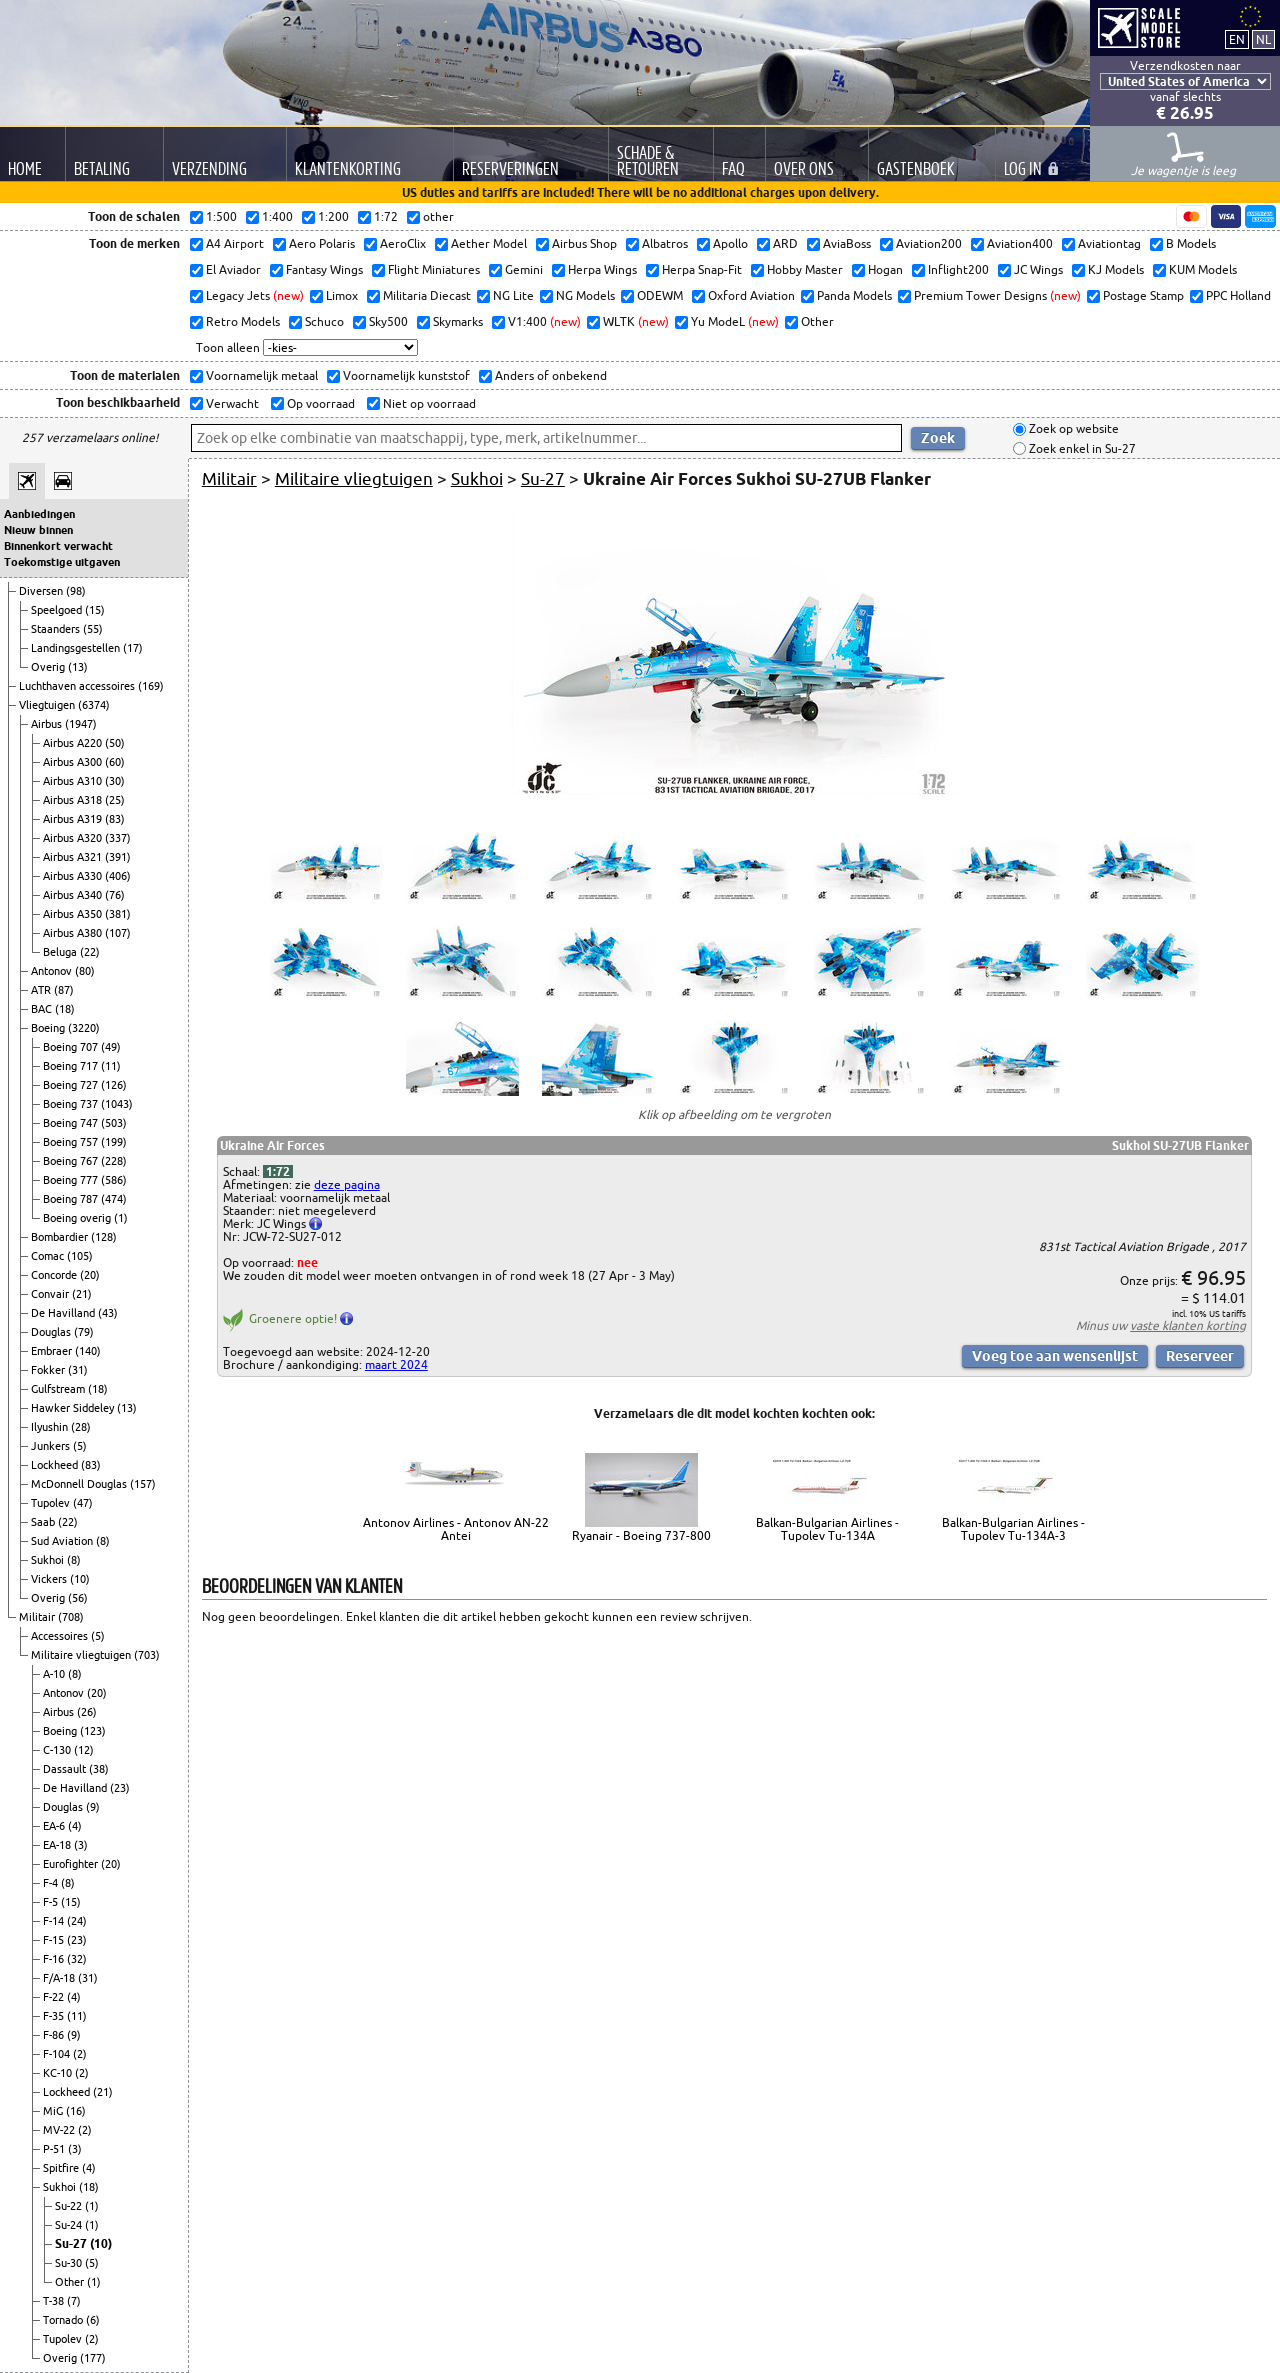  I want to click on F-22, so click(55, 1997).